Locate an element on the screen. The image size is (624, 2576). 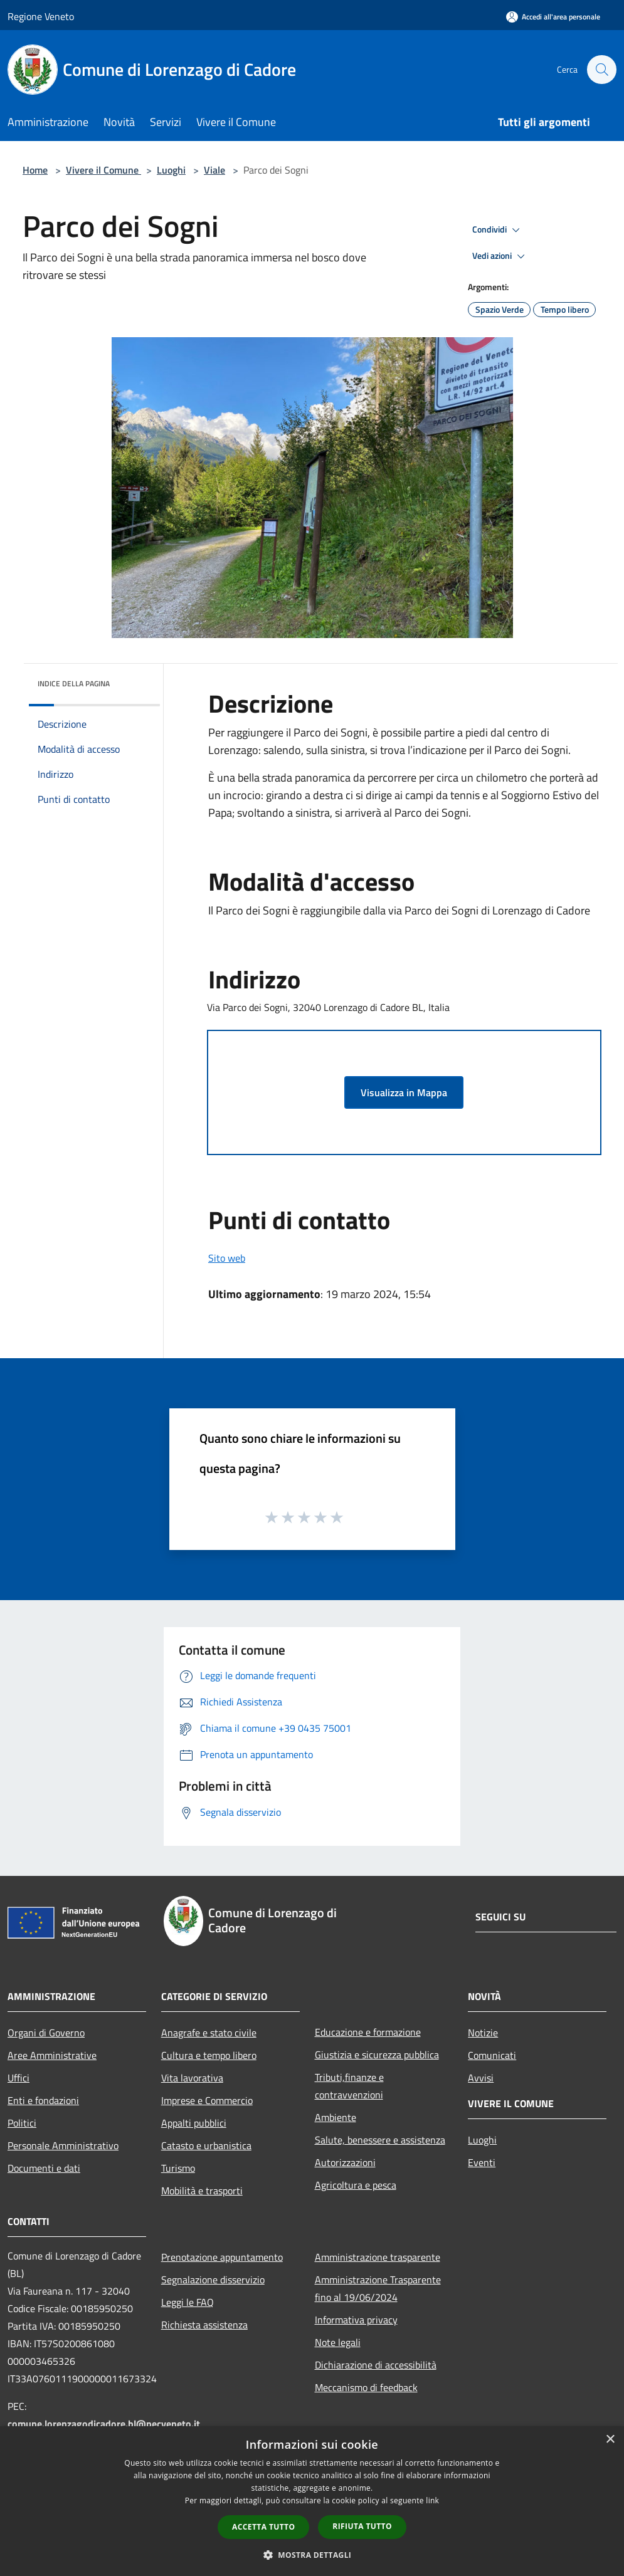
Sito web is located at coordinates (226, 1257).